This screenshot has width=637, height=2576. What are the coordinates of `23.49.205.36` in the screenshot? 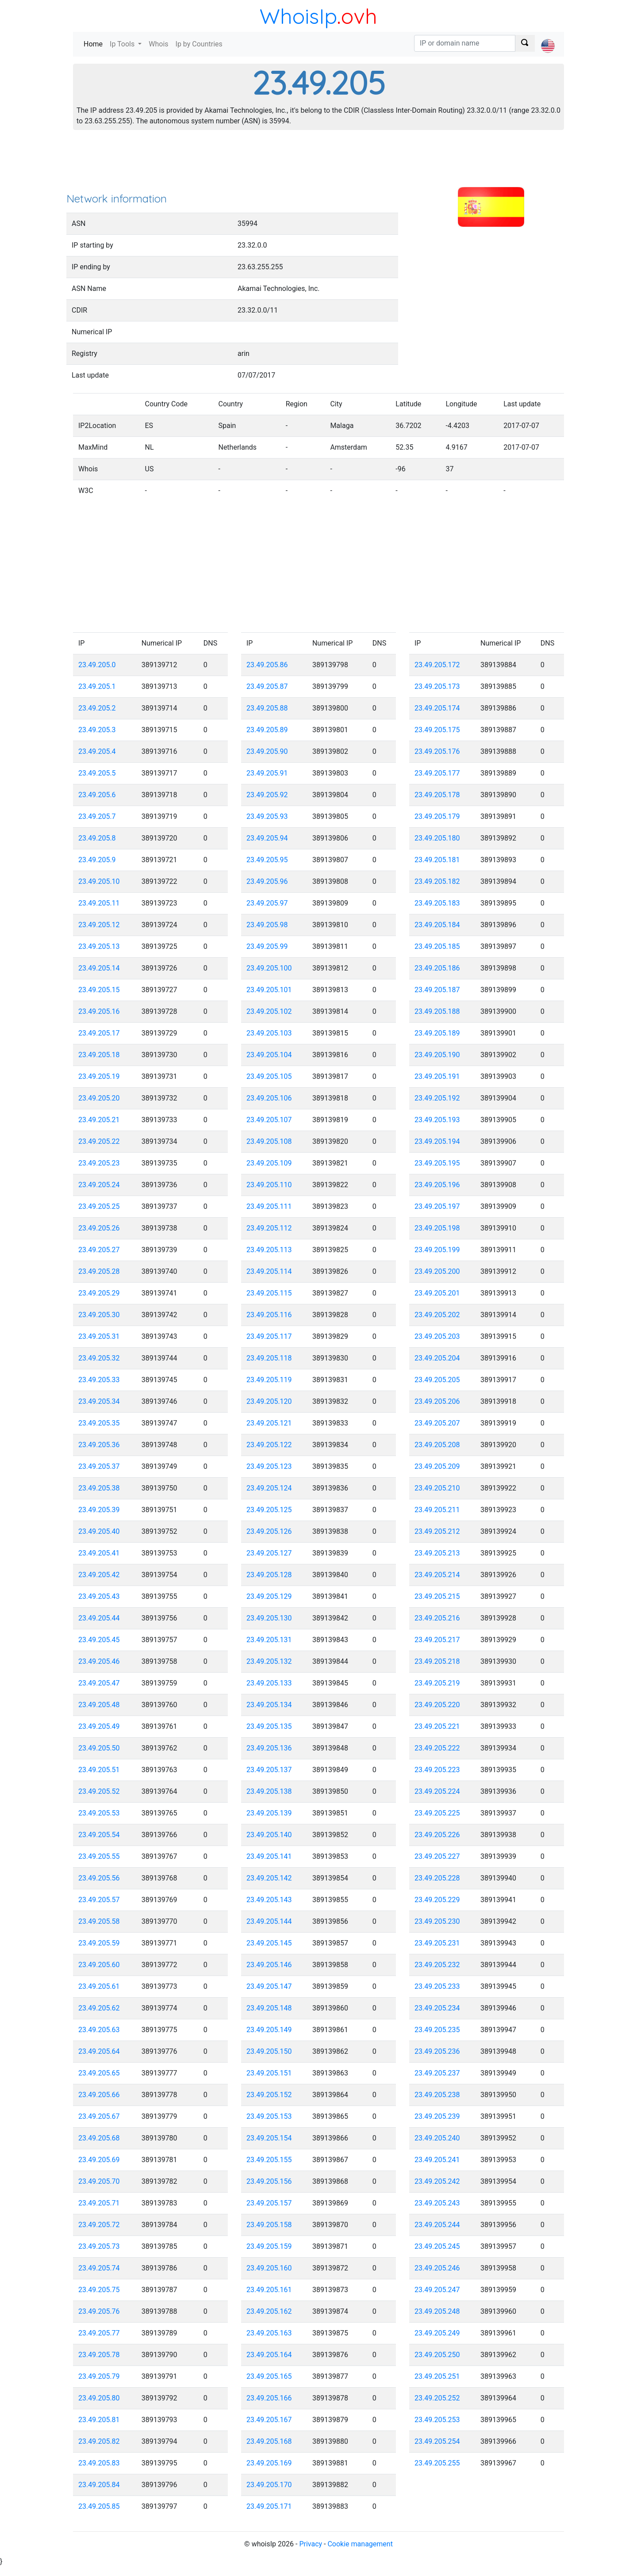 It's located at (99, 1445).